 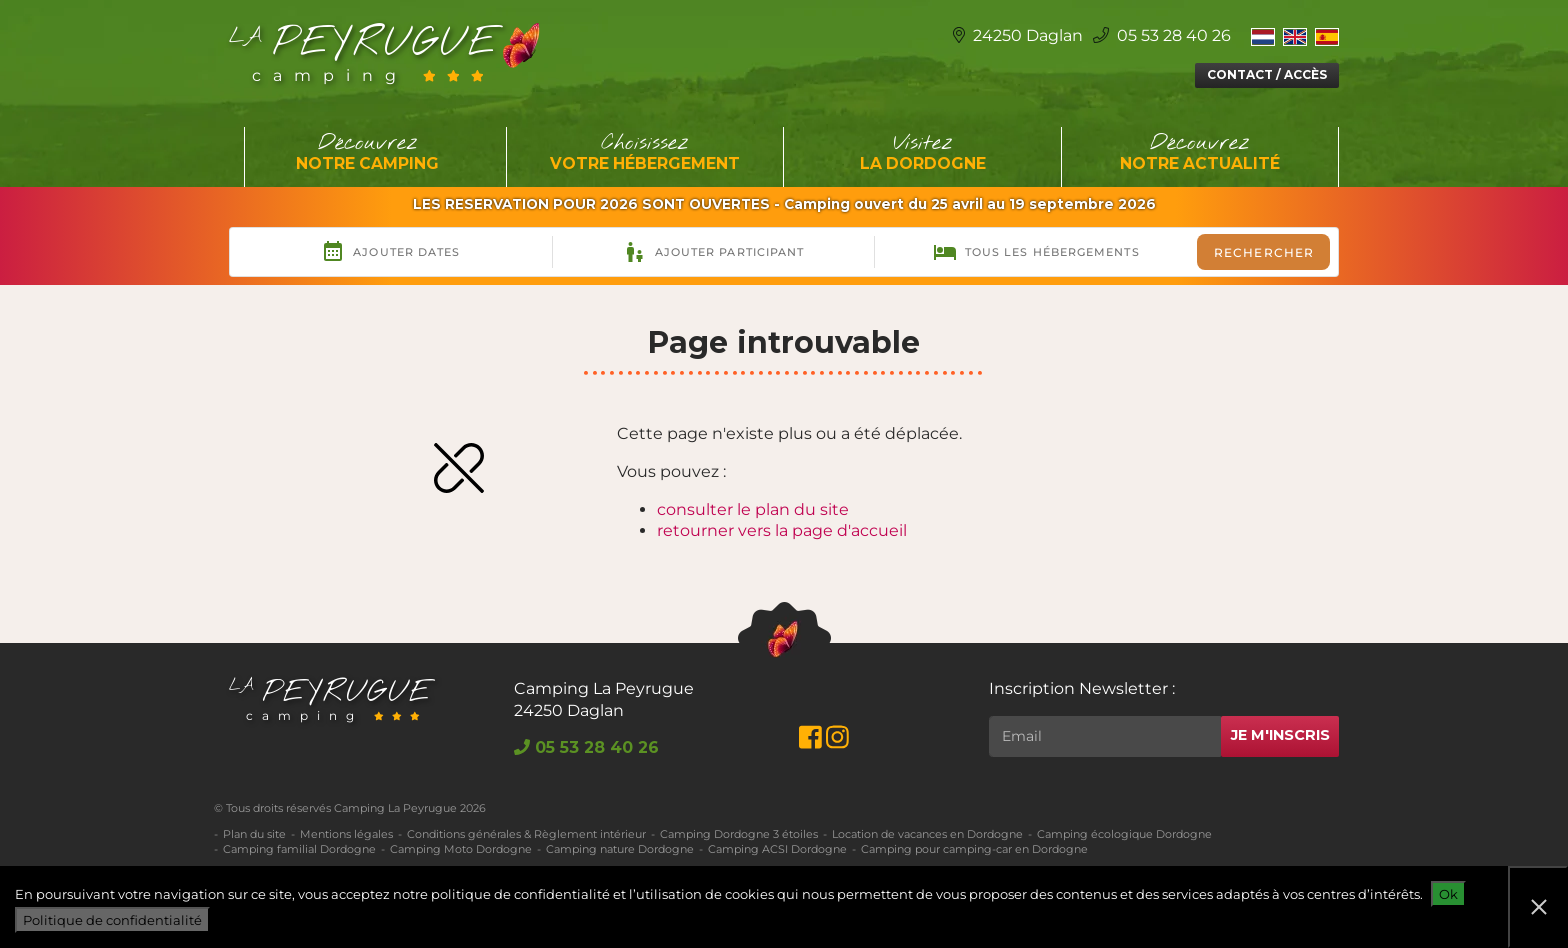 What do you see at coordinates (1162, 35) in the screenshot?
I see `05 53 28 40 26` at bounding box center [1162, 35].